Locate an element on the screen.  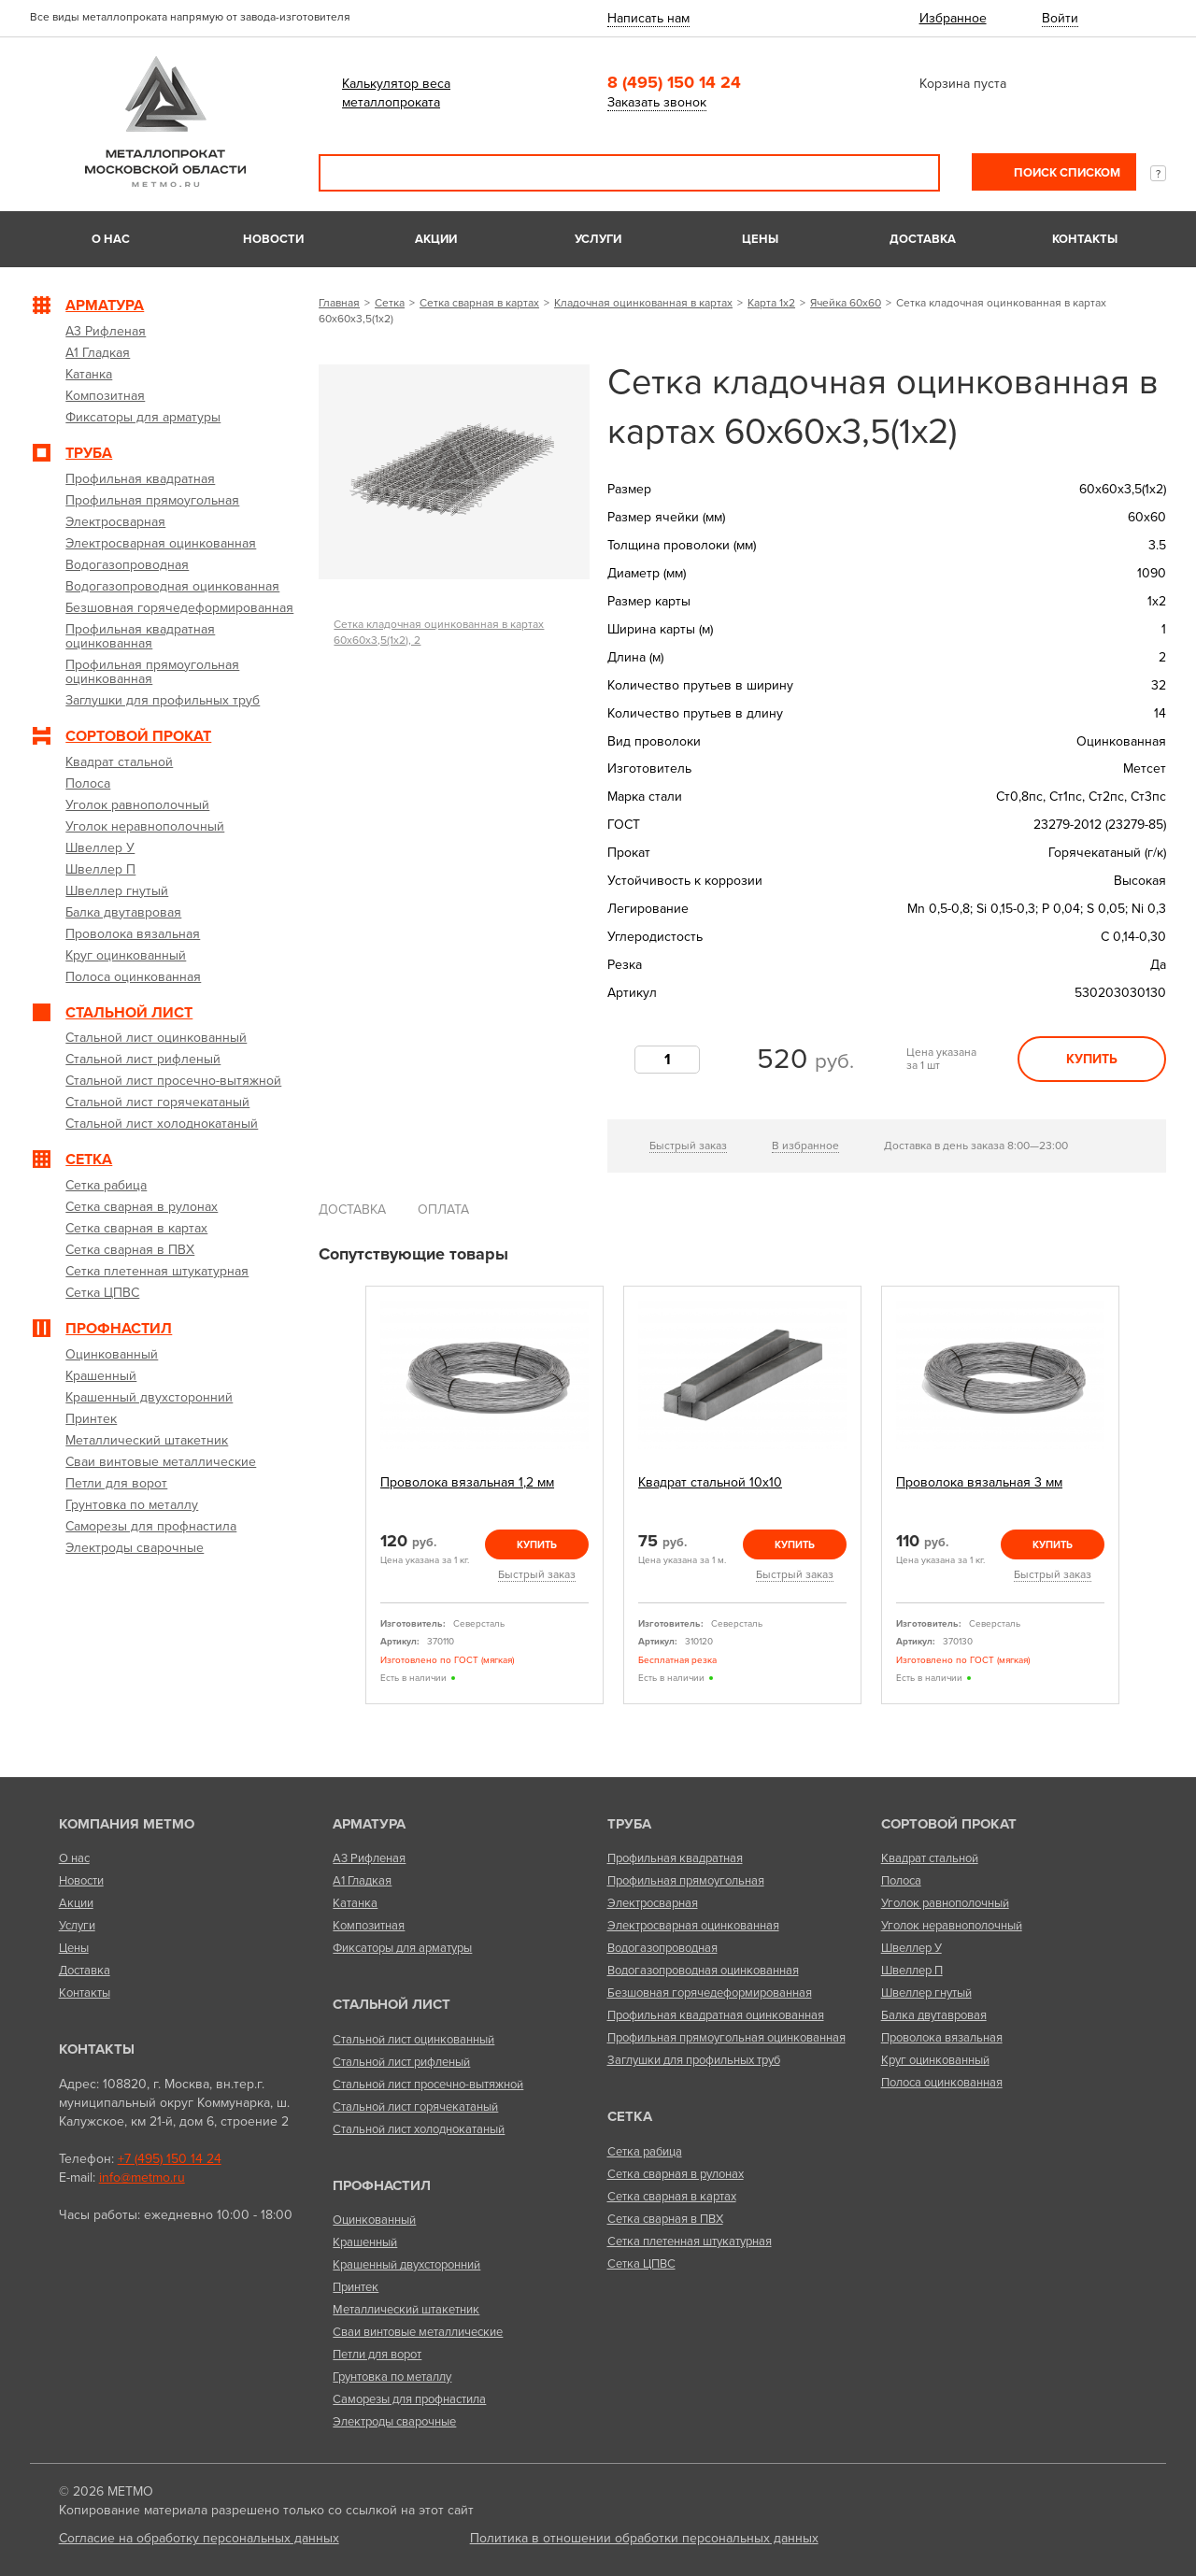
Водогазопроводная оцинкованная is located at coordinates (703, 1970).